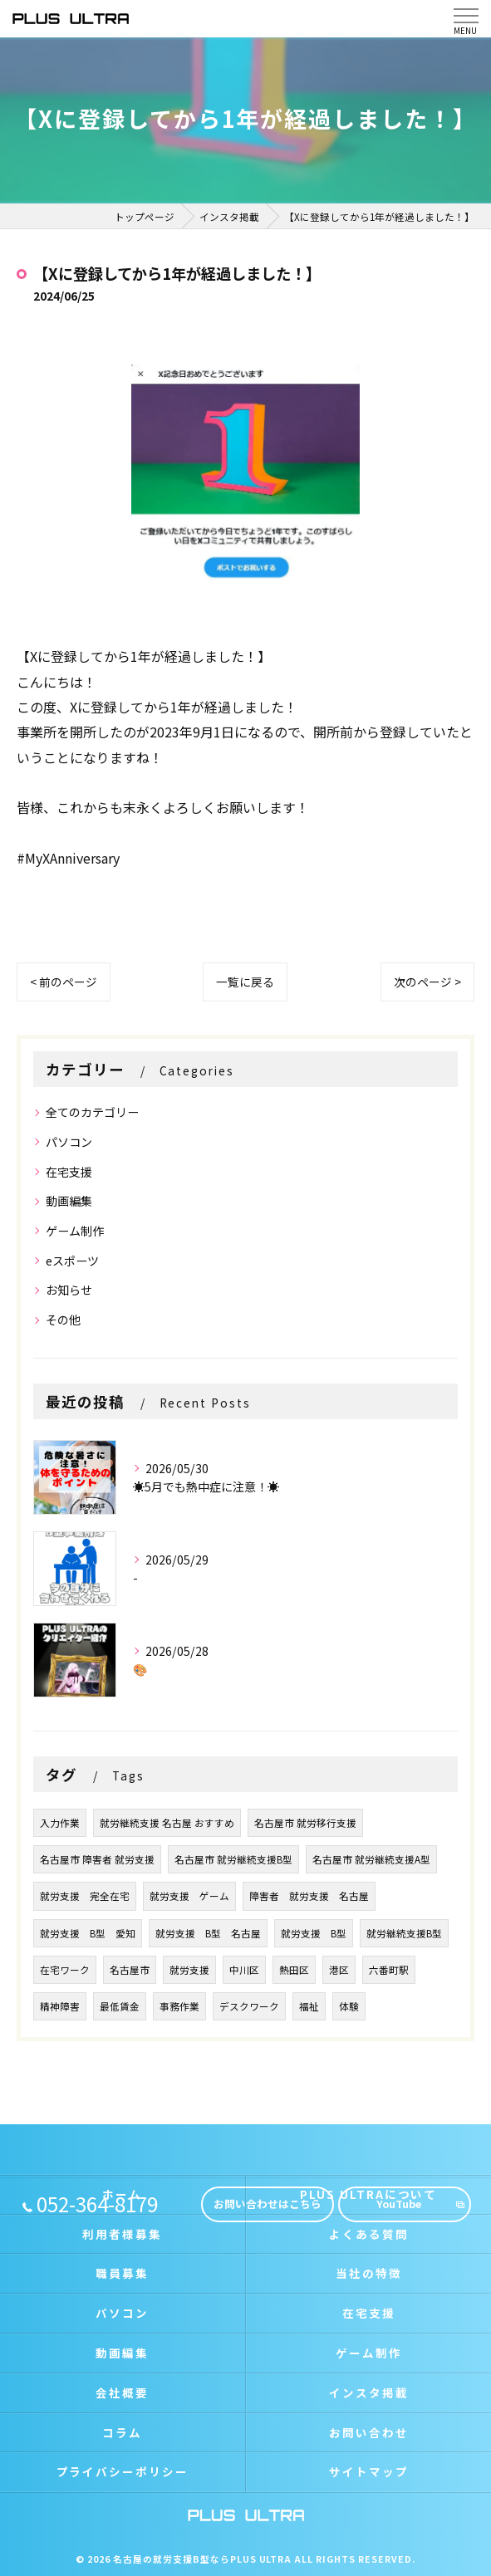 The width and height of the screenshot is (491, 2576). What do you see at coordinates (249, 2006) in the screenshot?
I see `デスクワーク` at bounding box center [249, 2006].